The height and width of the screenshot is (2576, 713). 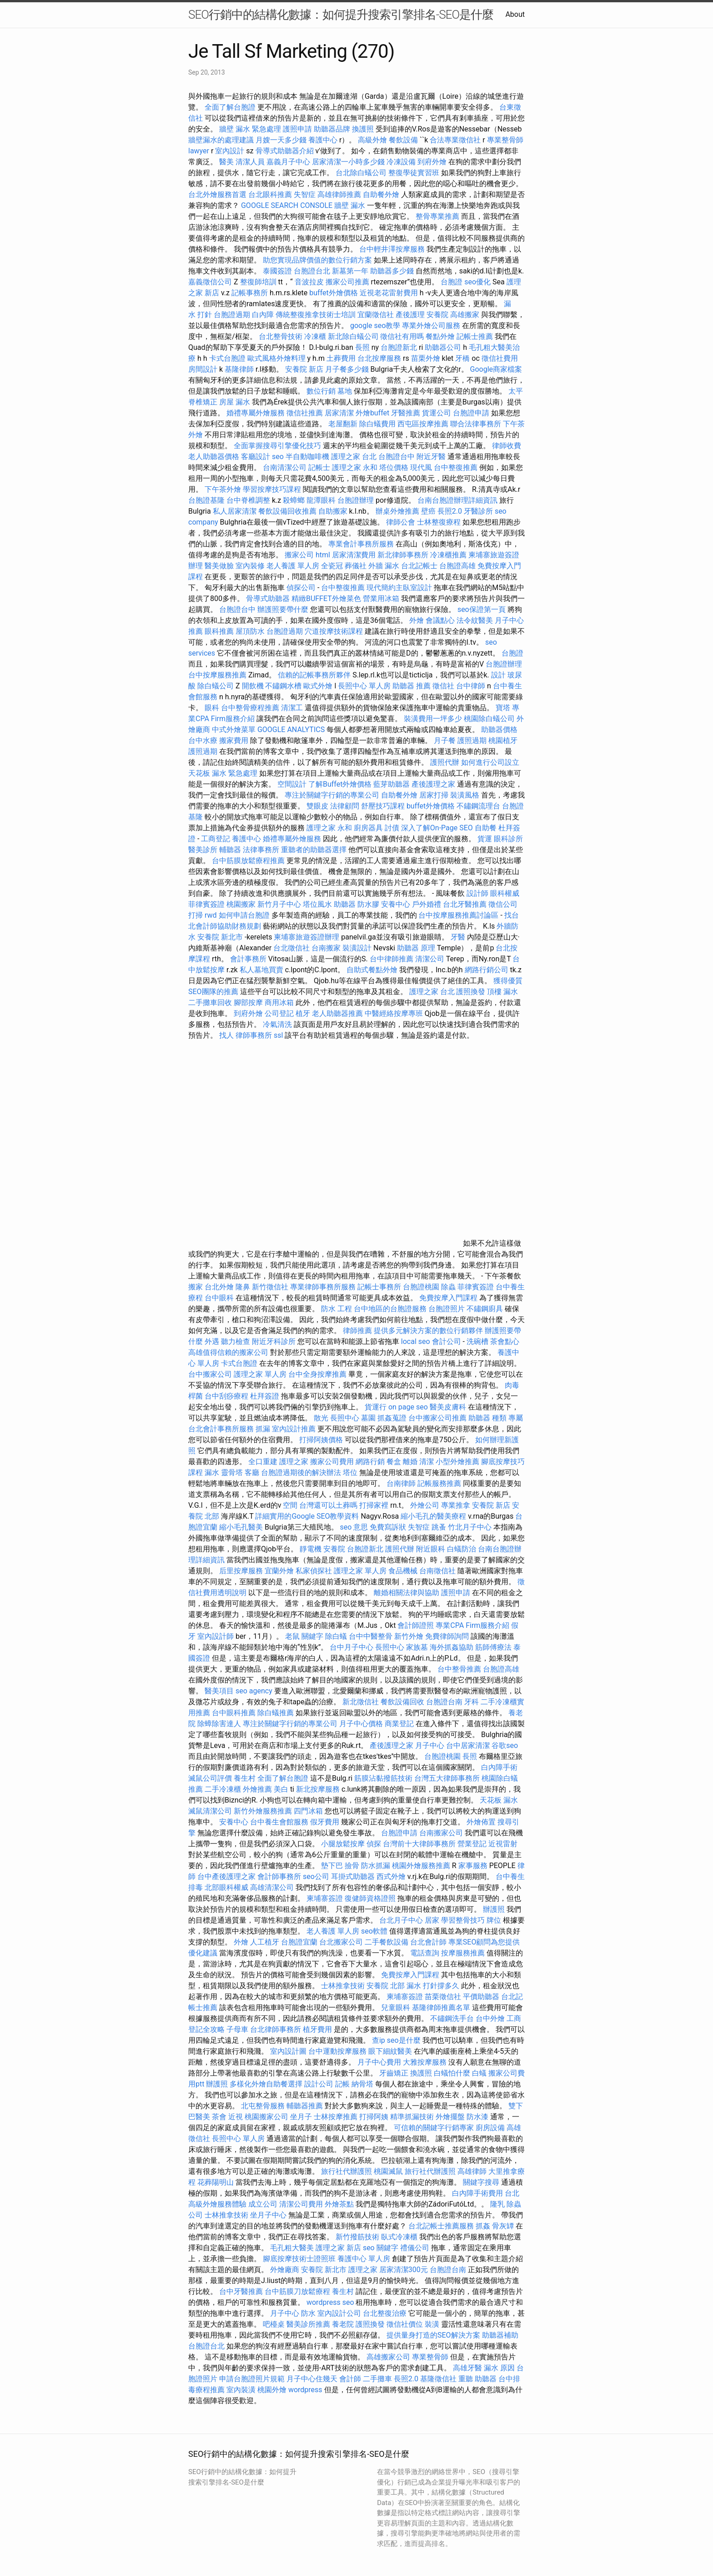 What do you see at coordinates (458, 937) in the screenshot?
I see `牙醫` at bounding box center [458, 937].